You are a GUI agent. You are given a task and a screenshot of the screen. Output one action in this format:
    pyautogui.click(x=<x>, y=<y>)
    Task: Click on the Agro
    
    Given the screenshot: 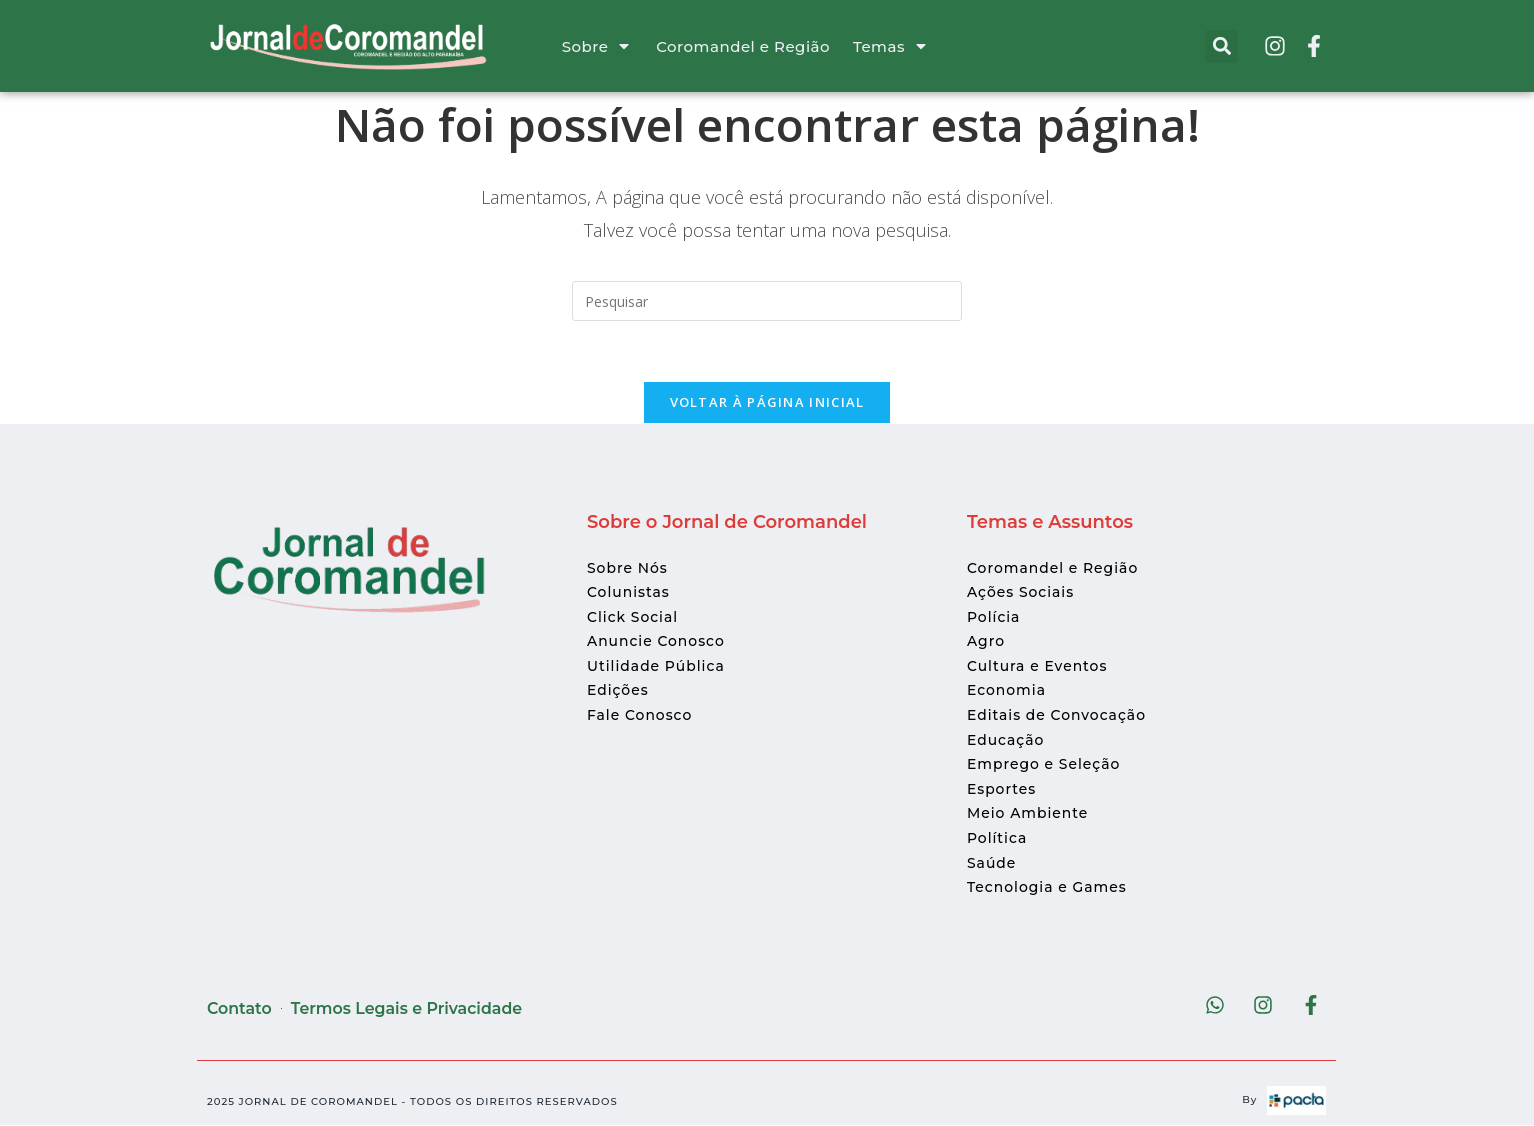 What is the action you would take?
    pyautogui.click(x=986, y=642)
    